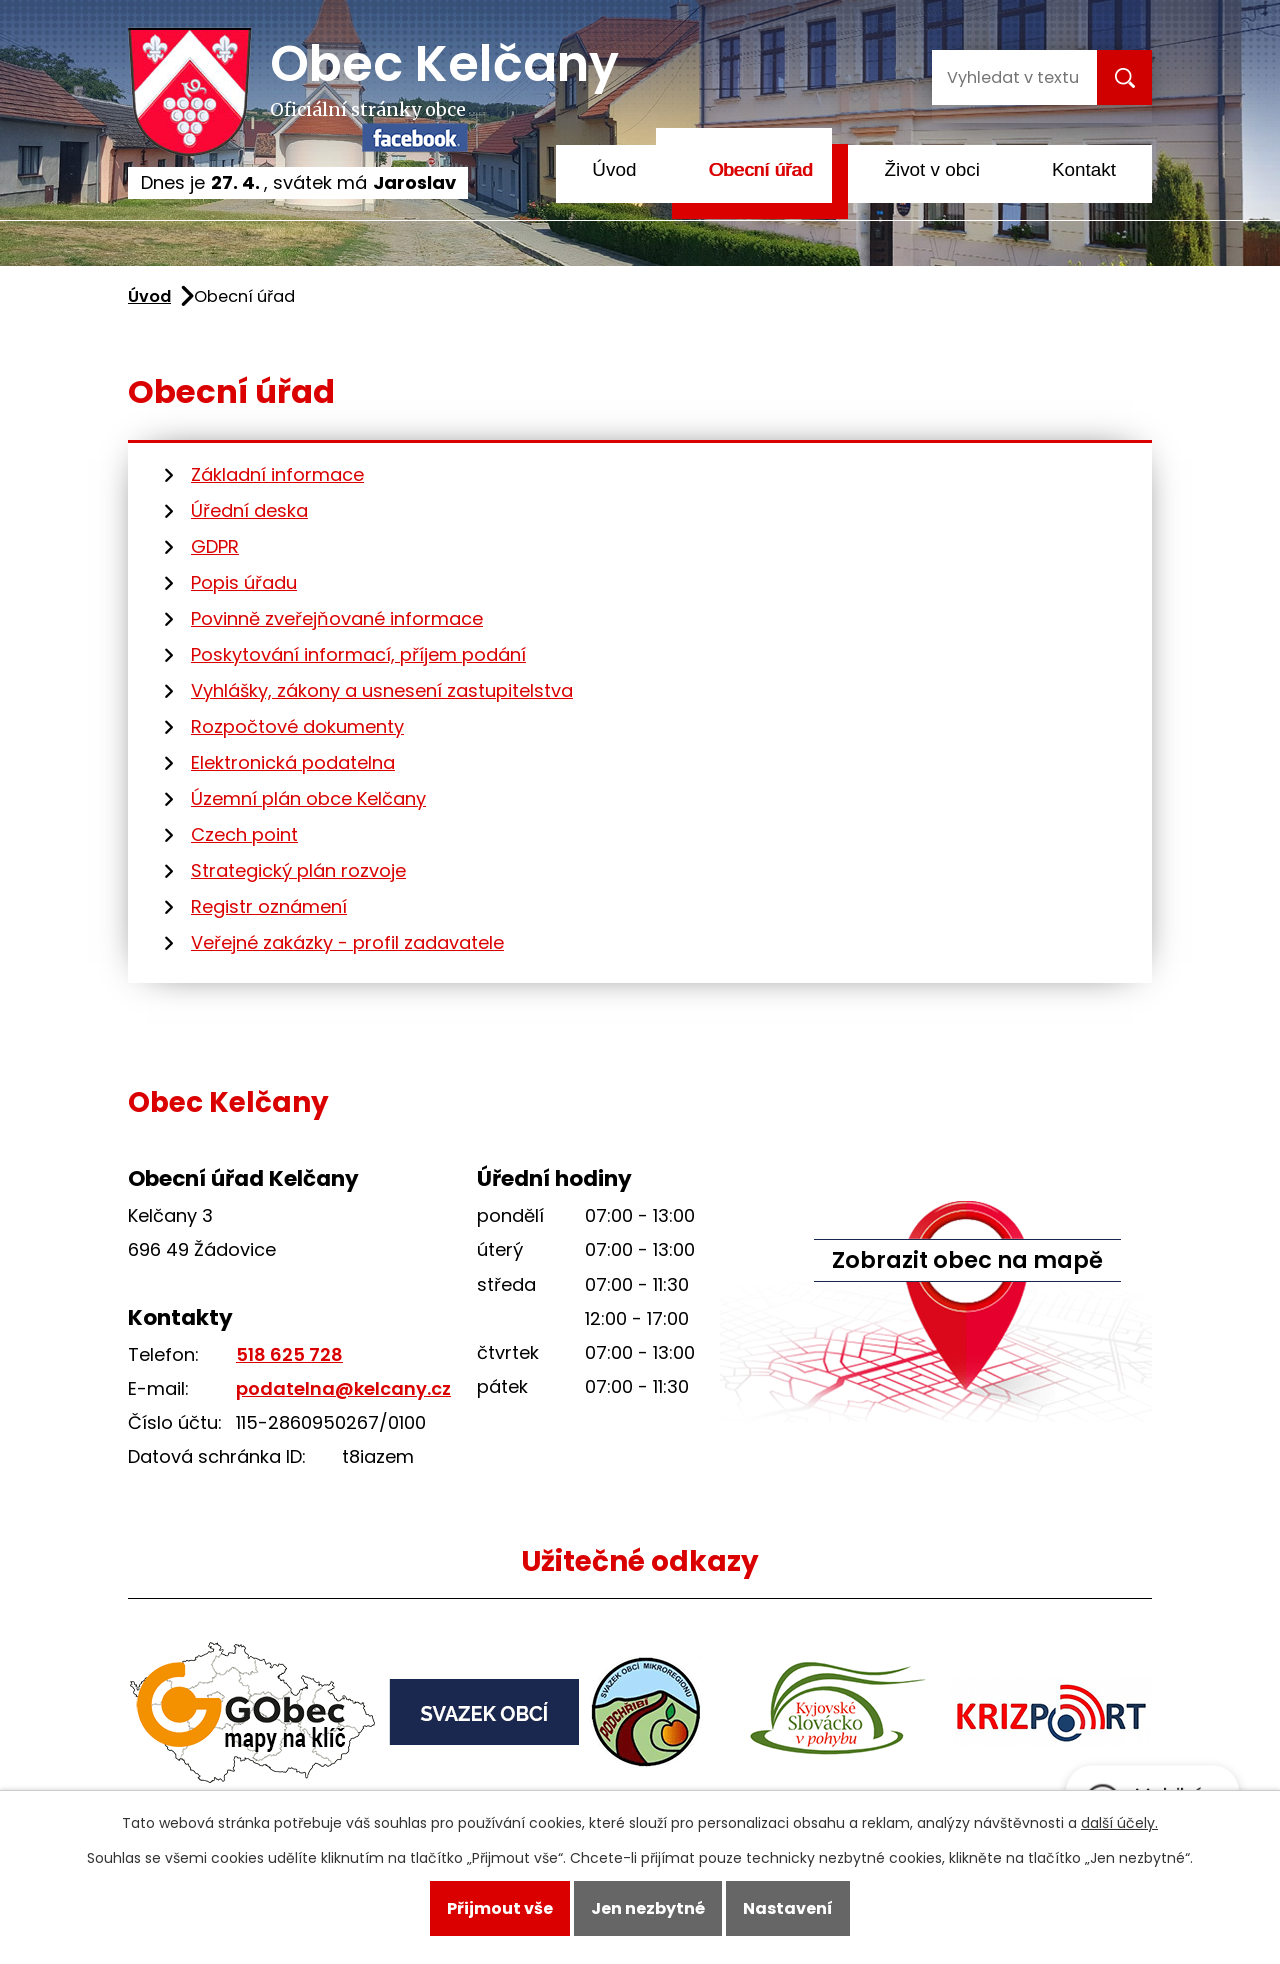 This screenshot has height=1964, width=1280. Describe the element at coordinates (298, 870) in the screenshot. I see `Strategický plán rozvoje` at that location.